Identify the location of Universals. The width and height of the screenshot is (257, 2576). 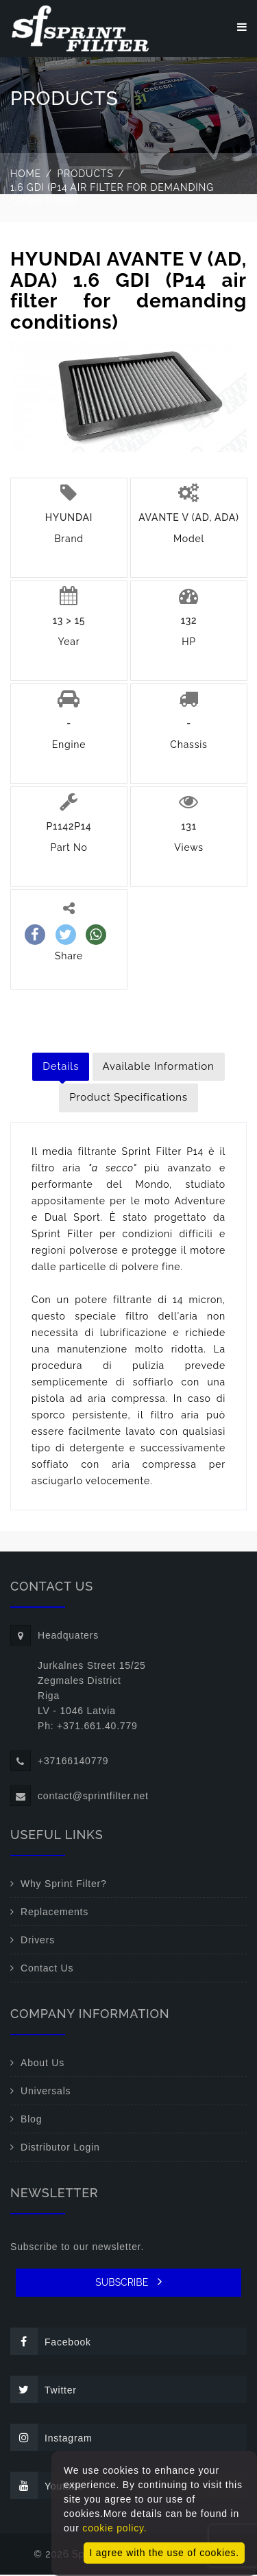
(46, 2092).